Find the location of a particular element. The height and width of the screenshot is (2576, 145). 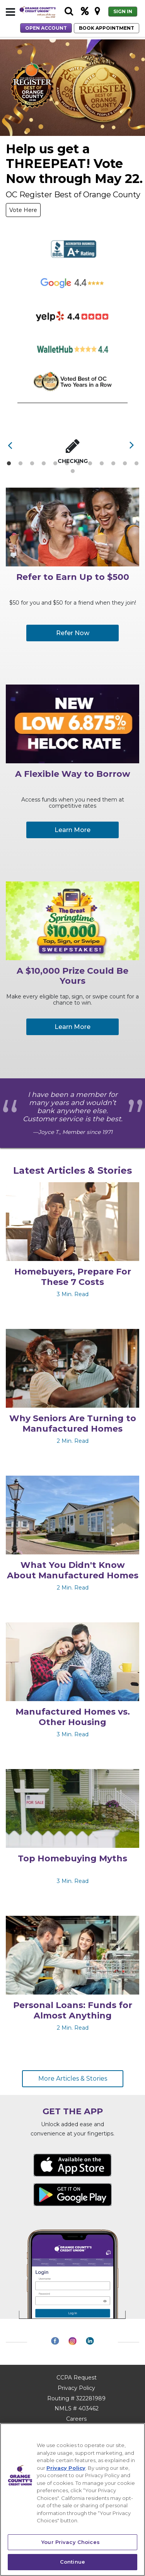

Personal Loans: Funds for Almost Anything is located at coordinates (72, 2010).